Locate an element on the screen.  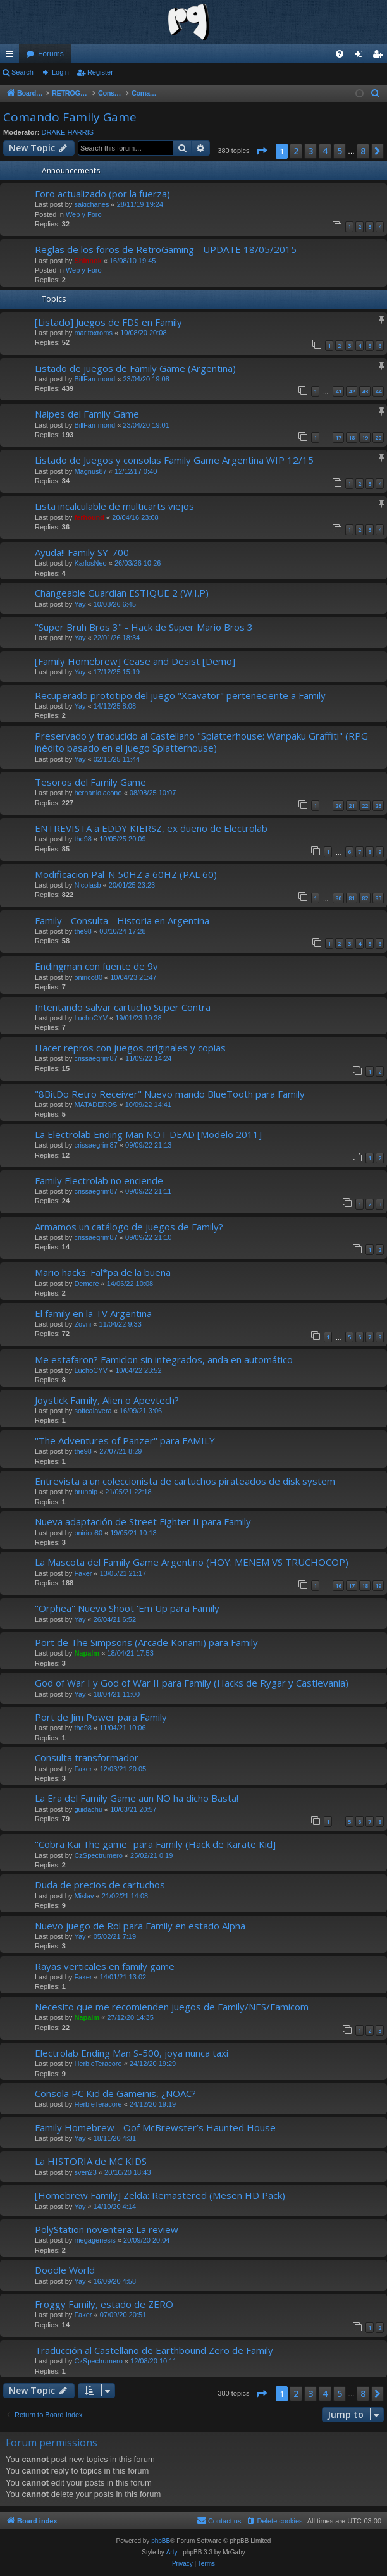
Necesito que me recomienden juegos de Family/NES/Famicom is located at coordinates (172, 2006).